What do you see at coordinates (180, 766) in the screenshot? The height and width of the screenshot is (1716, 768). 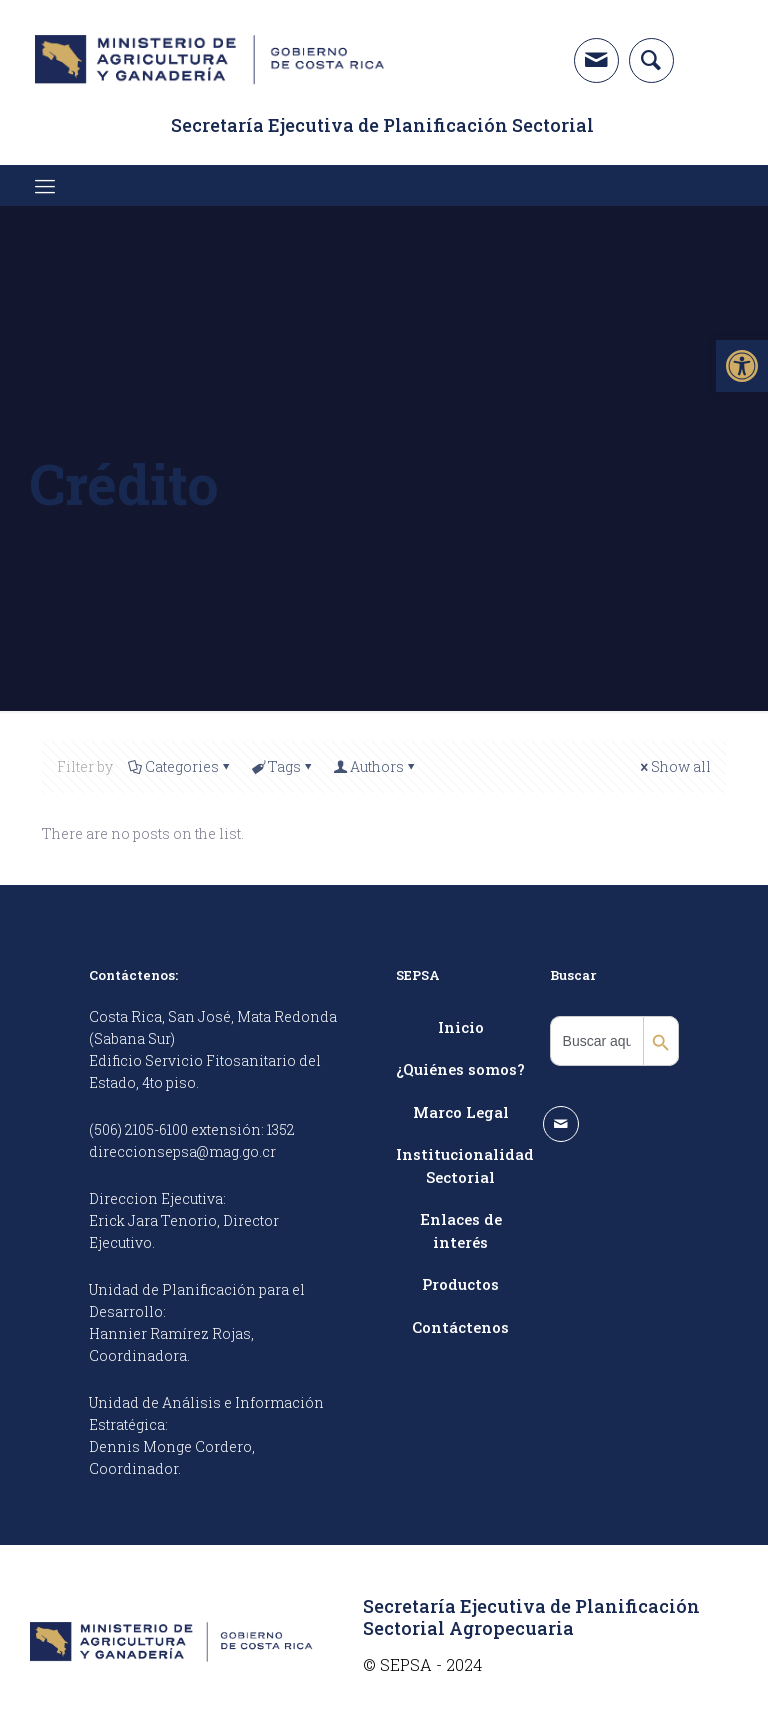 I see `Categories [link]` at bounding box center [180, 766].